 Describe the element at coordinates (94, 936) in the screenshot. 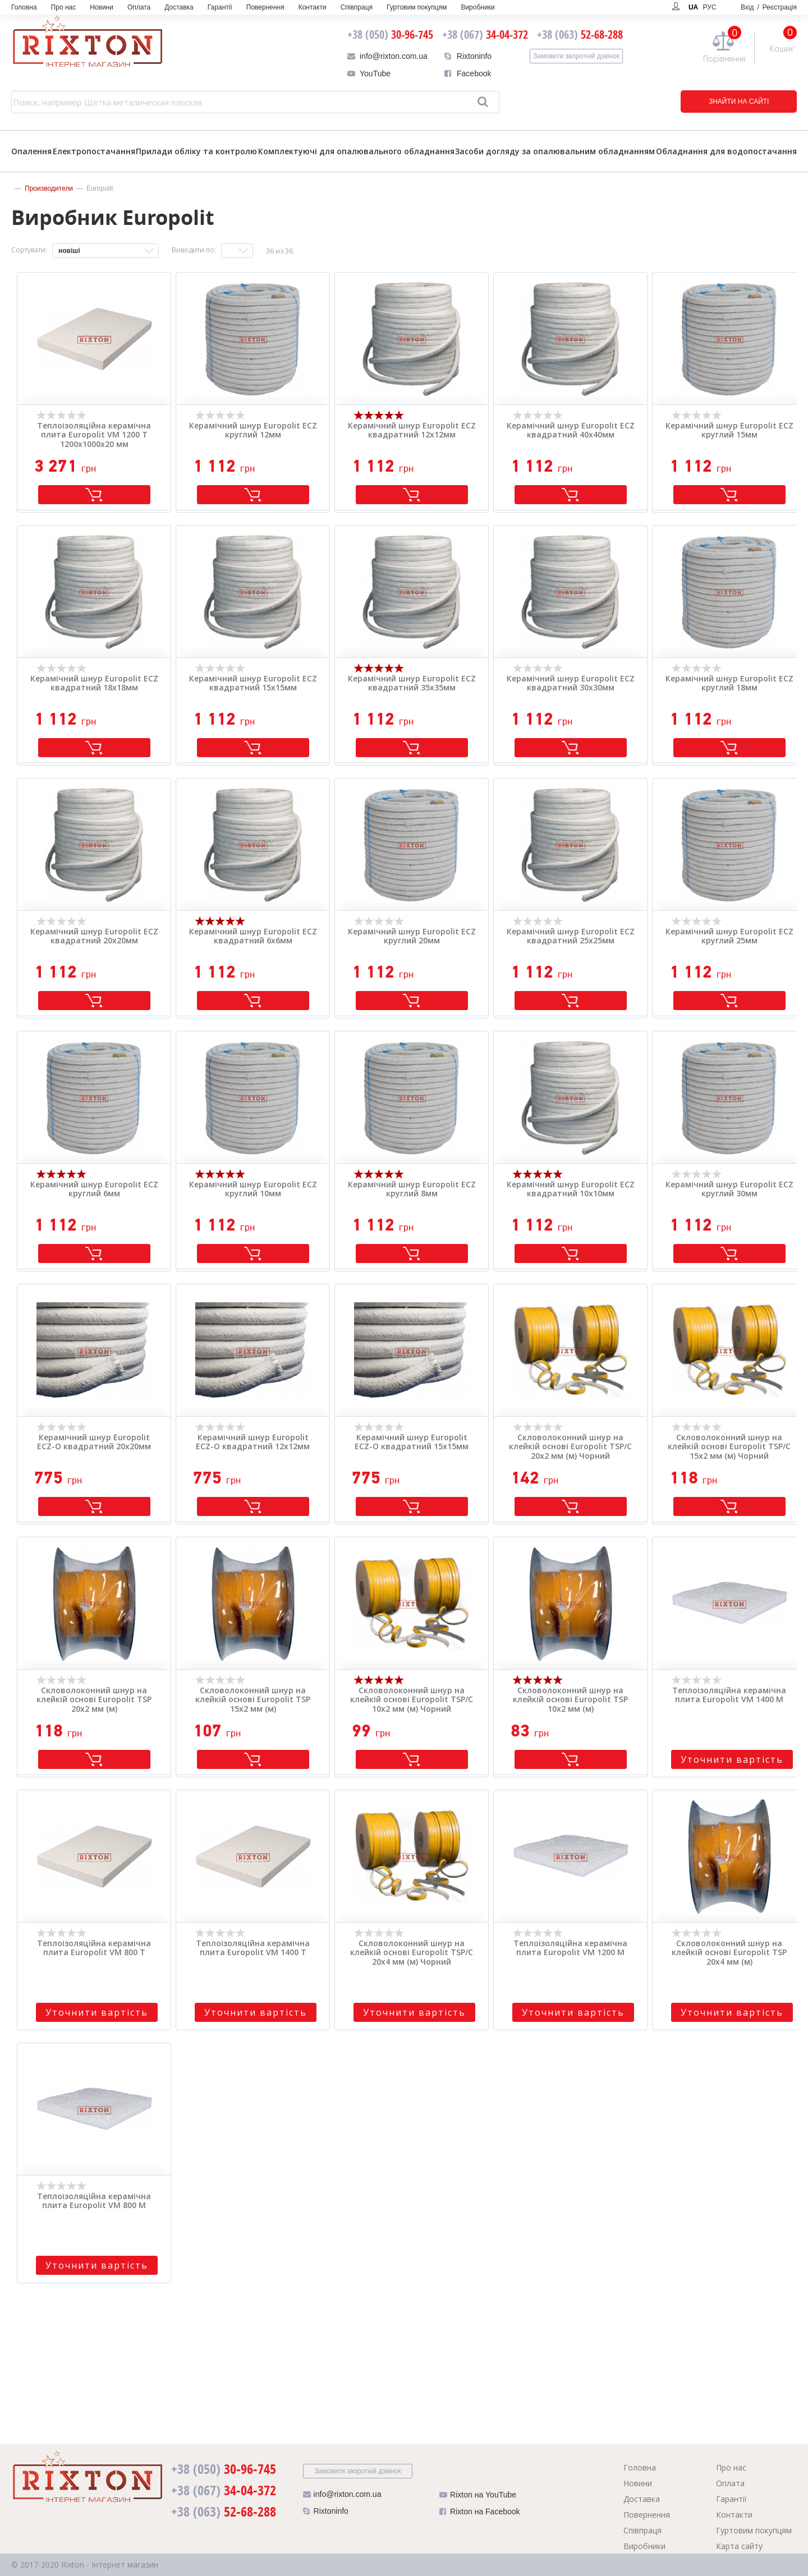

I see `Керамічний шнур Europolit ECZ квадратний 20х20мм` at that location.